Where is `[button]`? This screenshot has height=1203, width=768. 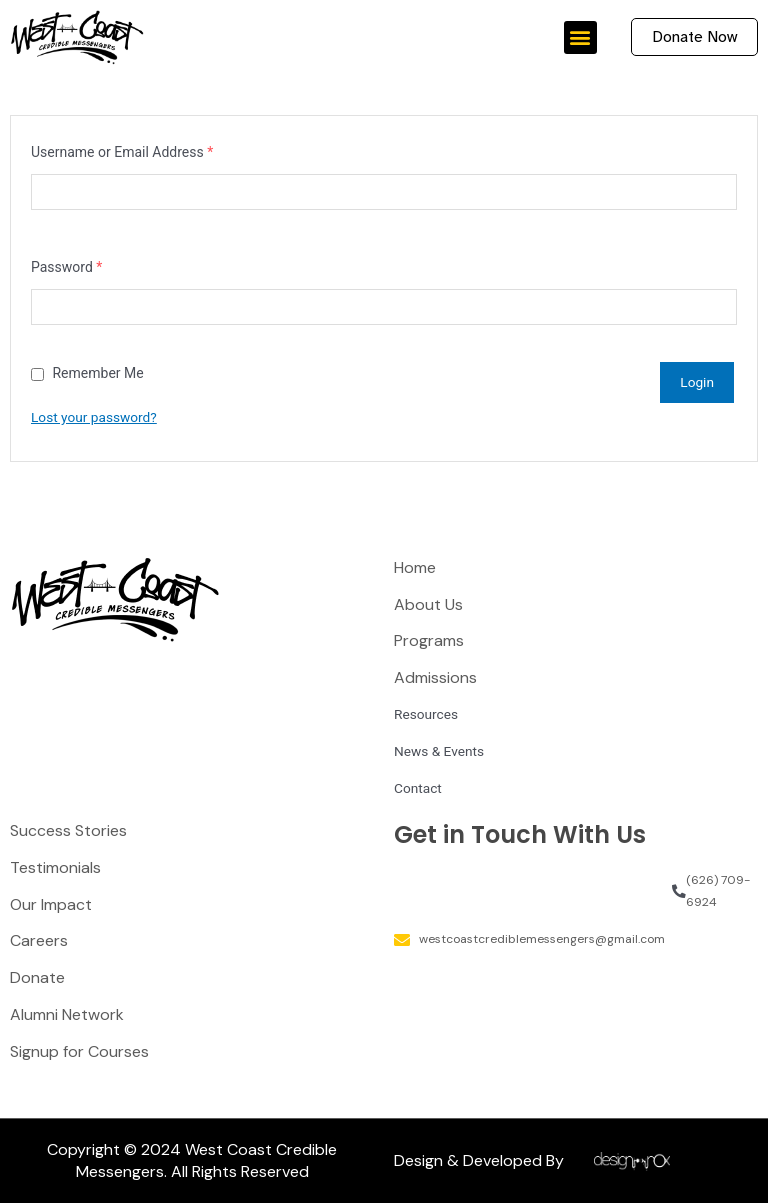 [button] is located at coordinates (580, 37).